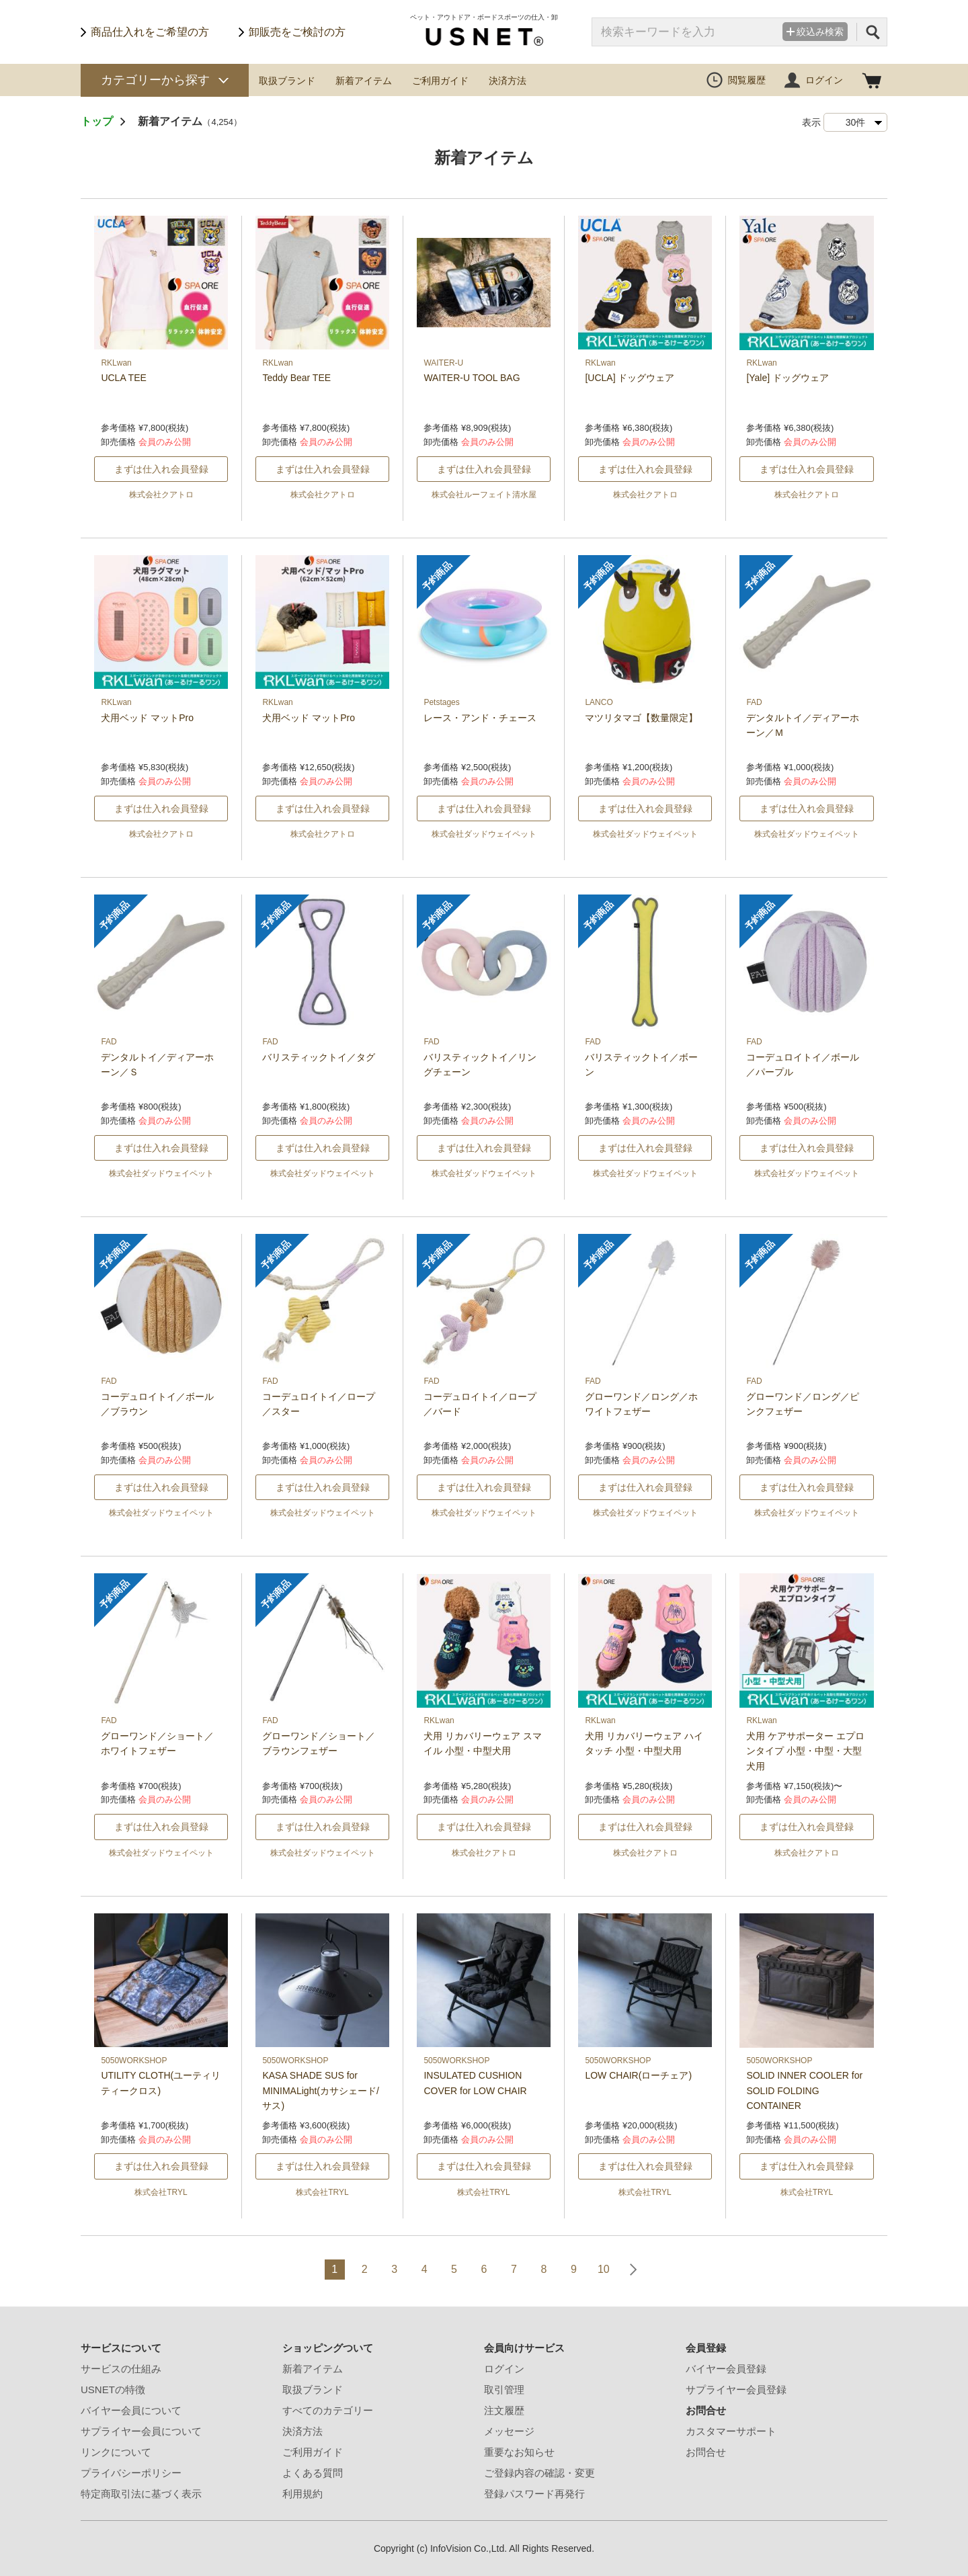 This screenshot has height=2576, width=968. Describe the element at coordinates (441, 702) in the screenshot. I see `Petstages` at that location.